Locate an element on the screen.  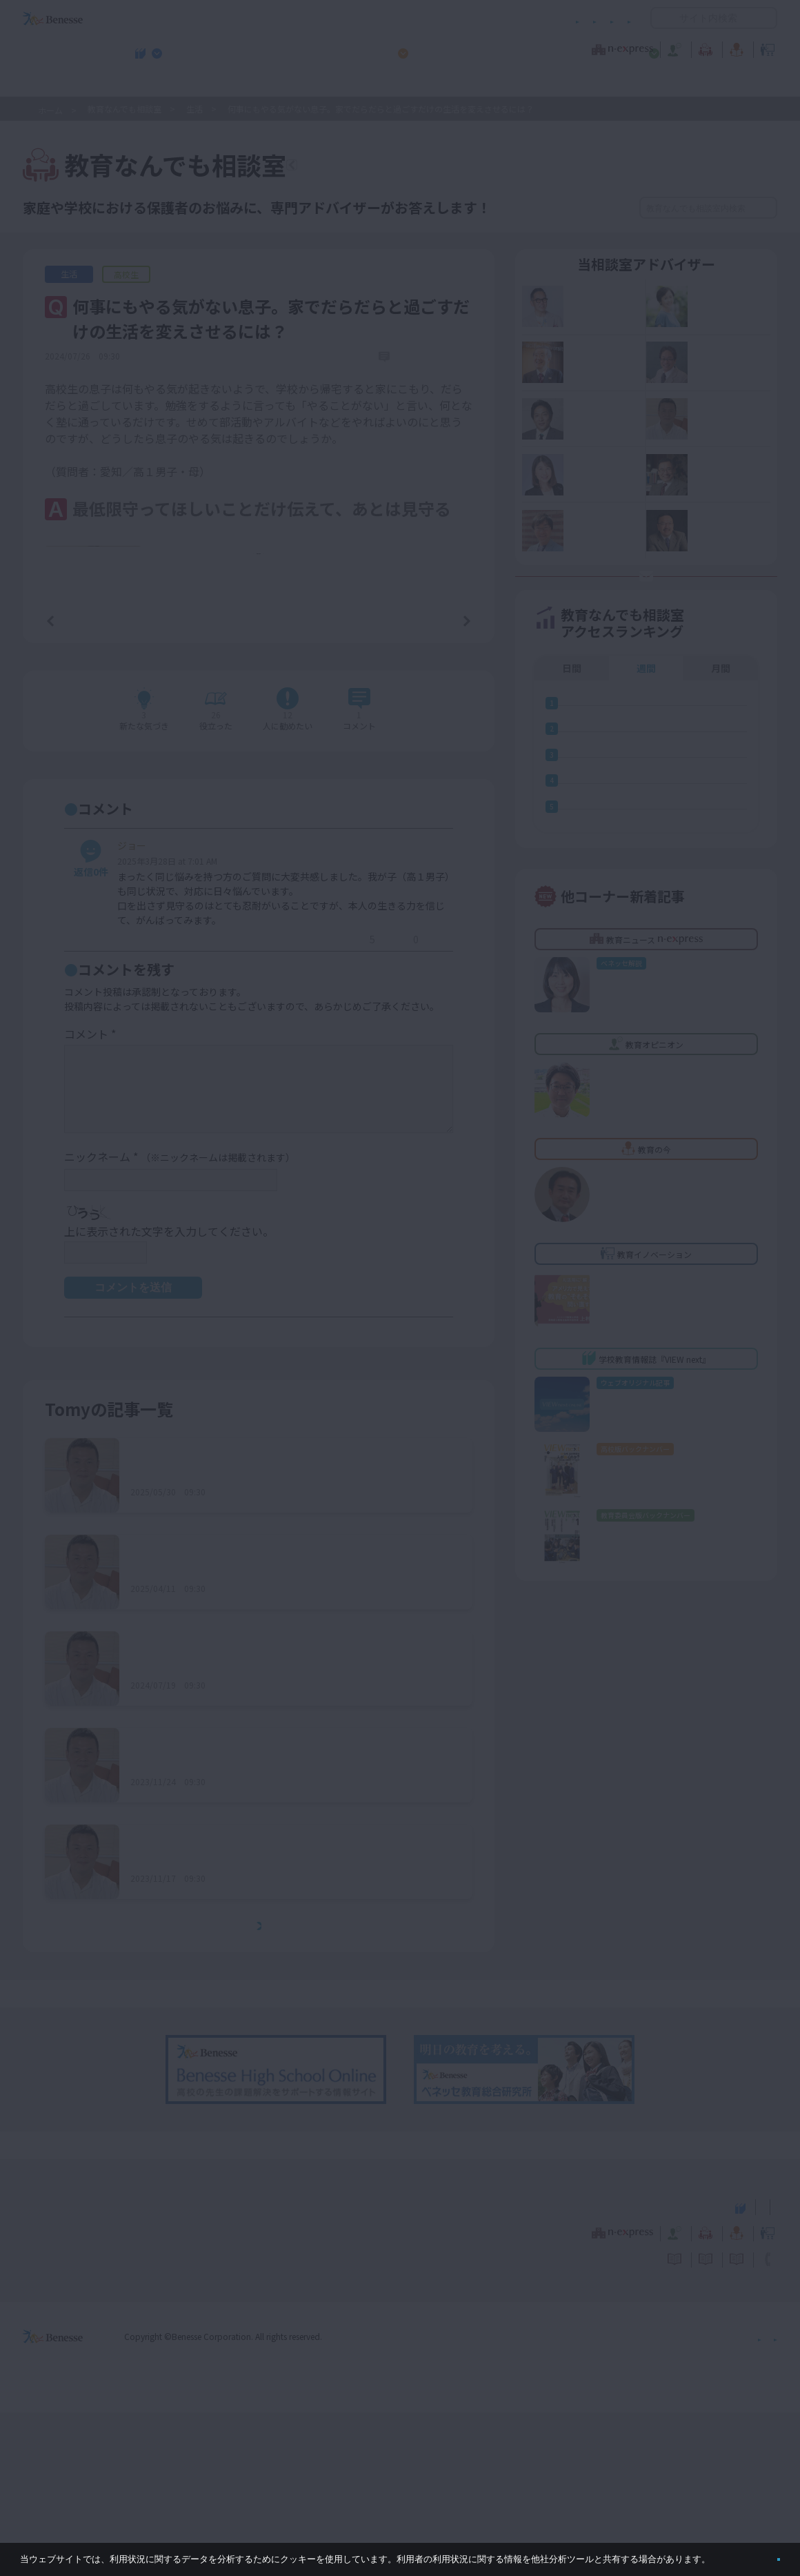
算数のクラス分けによって下がってしまった子どものやる気を、どのようにすればアップさせることができる？ is located at coordinates (289, 1824).